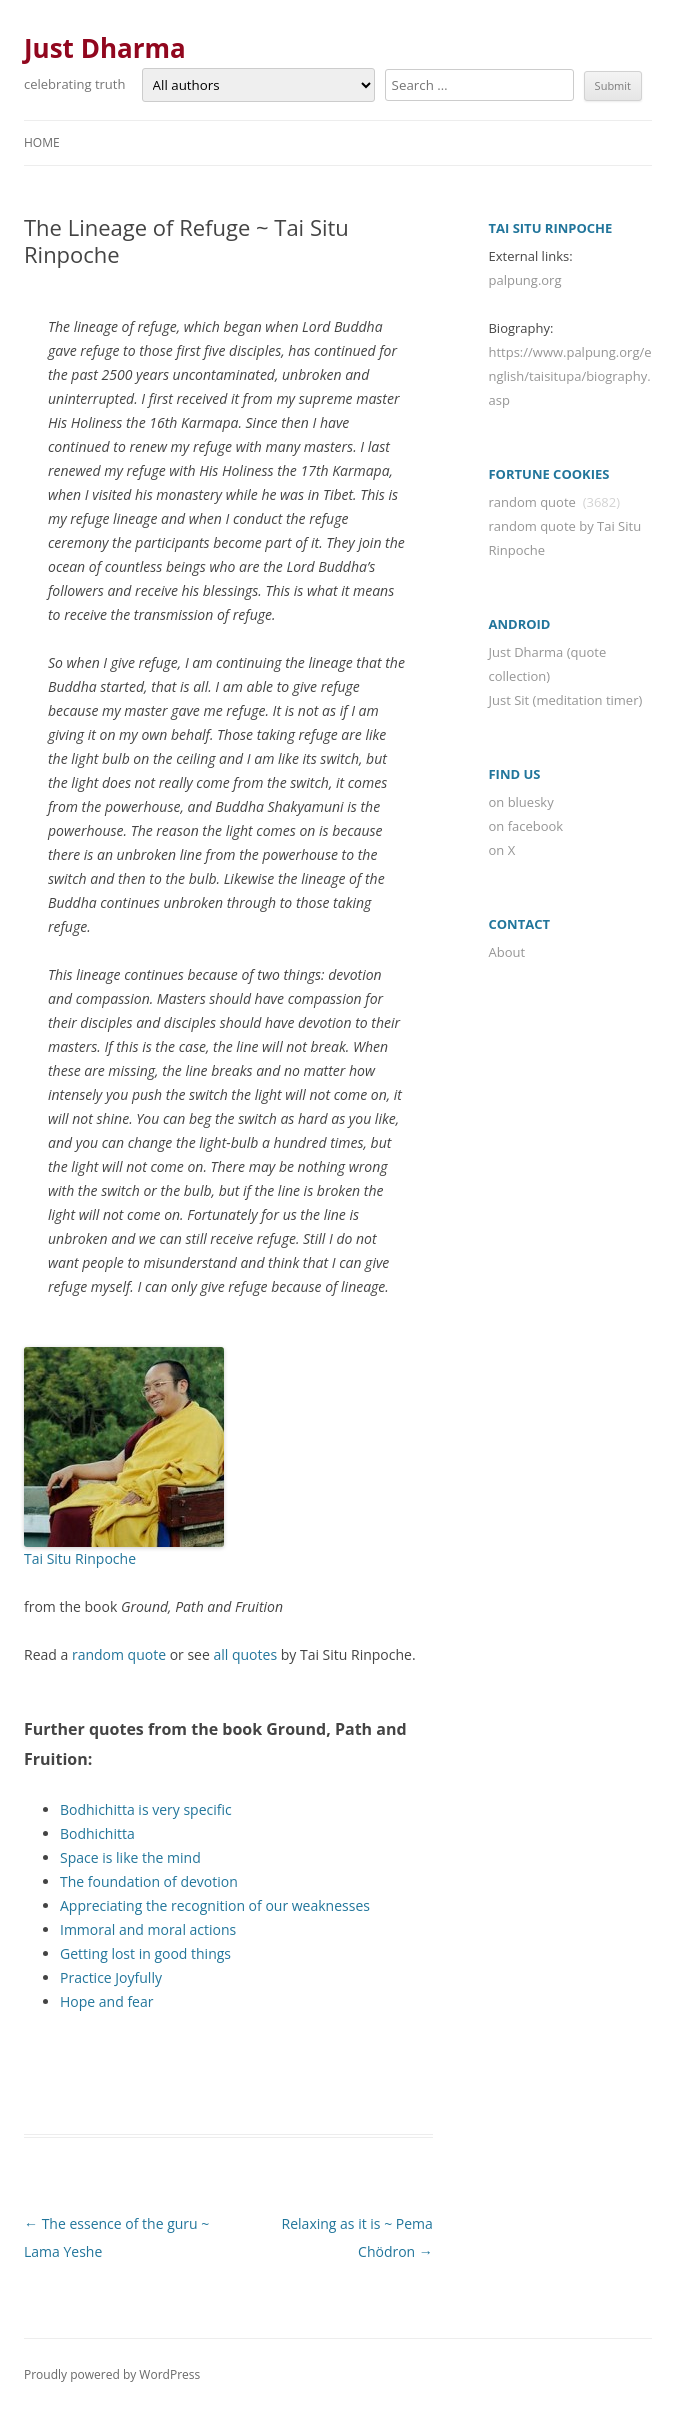  I want to click on Appreciating the recognition of our weaknesses, so click(215, 1905).